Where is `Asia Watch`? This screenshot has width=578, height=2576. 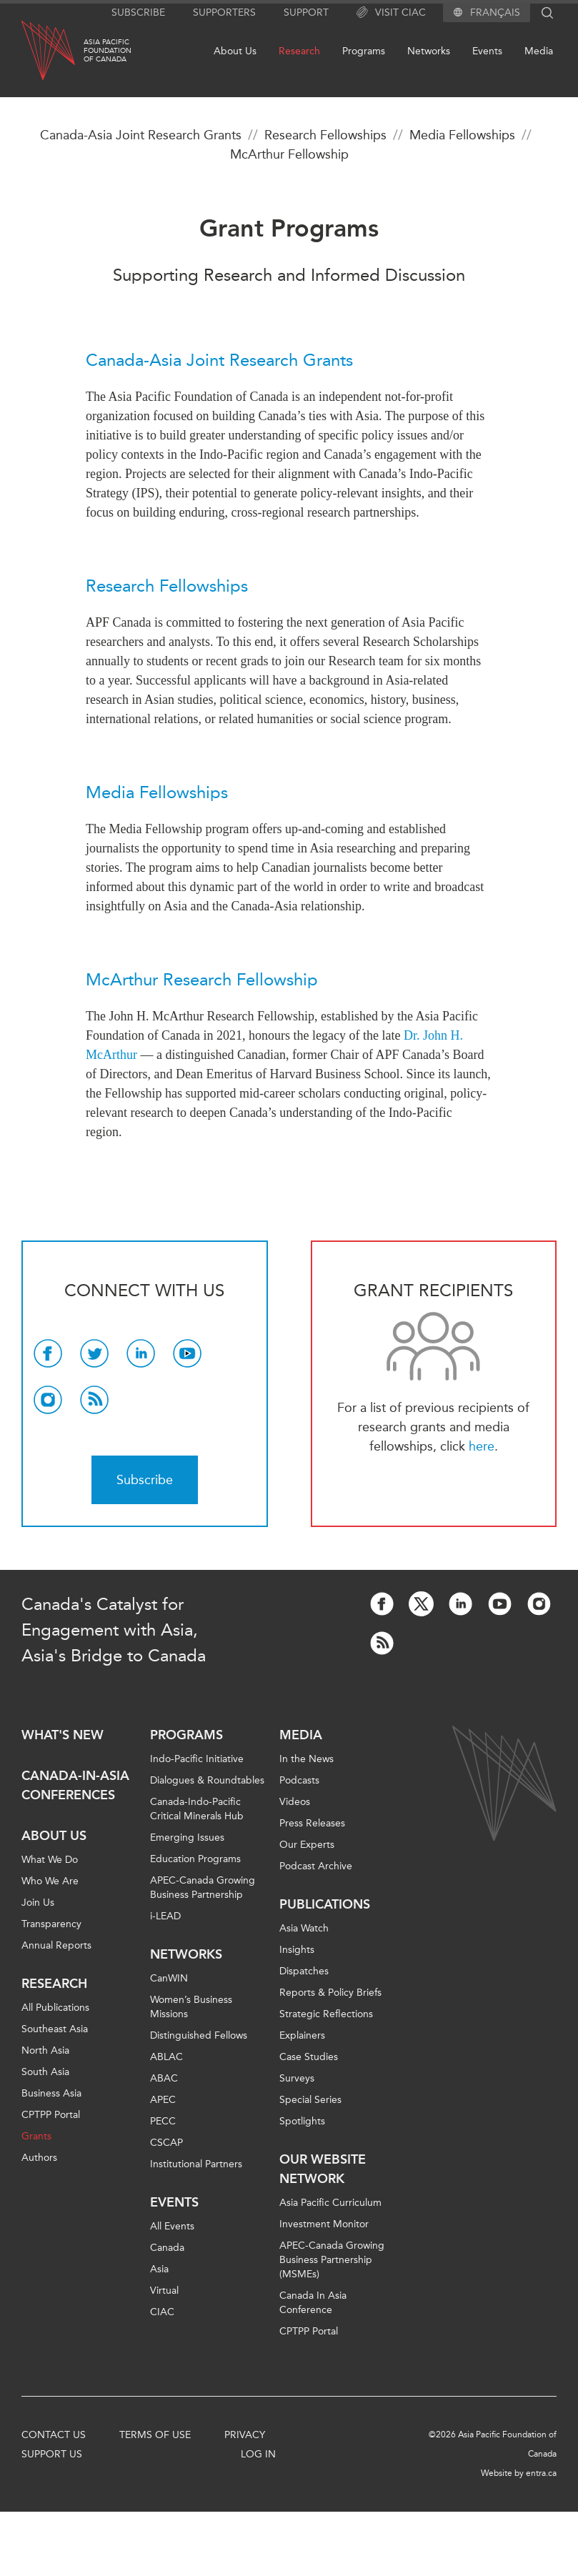
Asia Watch is located at coordinates (304, 1928).